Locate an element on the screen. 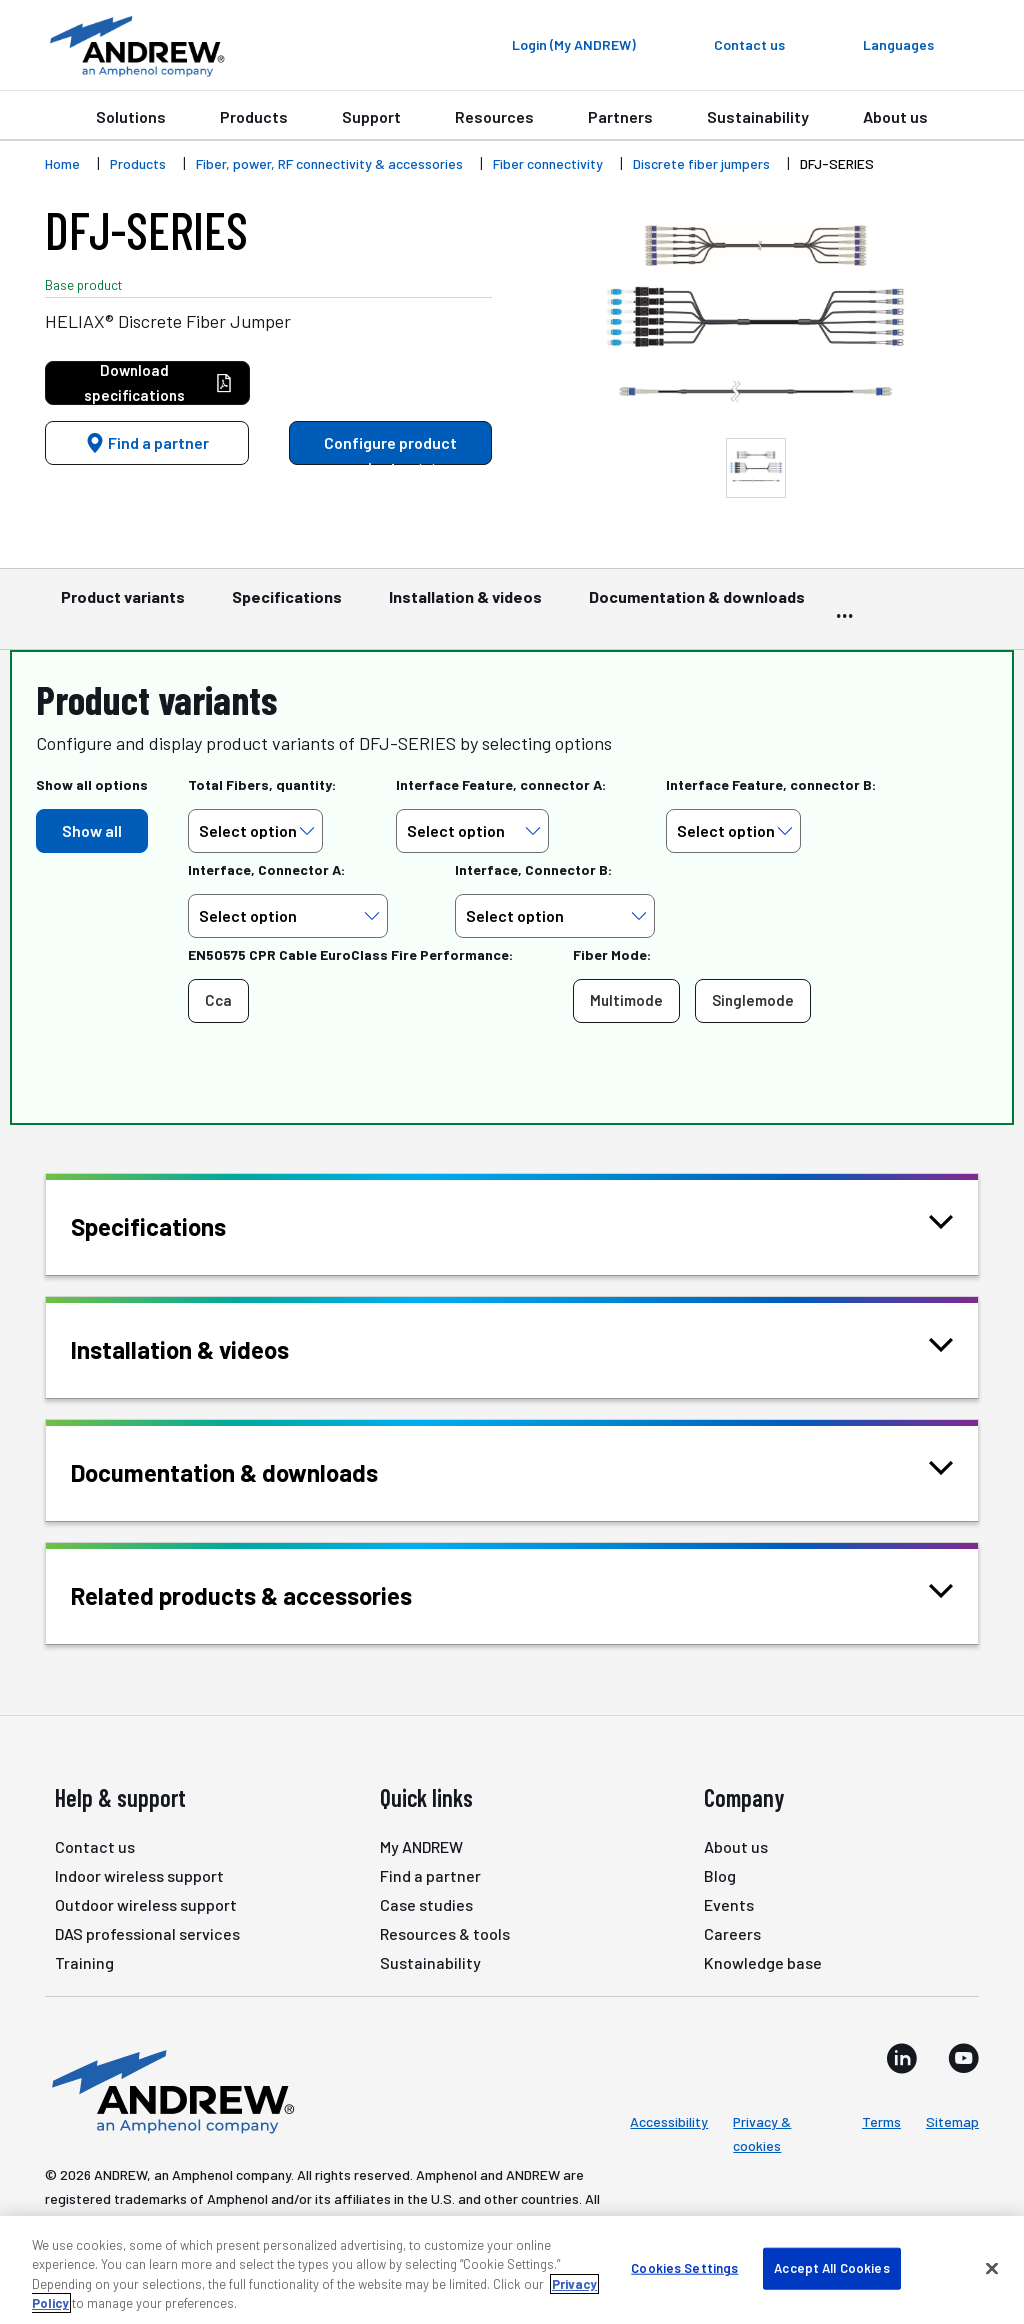  Training is located at coordinates (84, 1962).